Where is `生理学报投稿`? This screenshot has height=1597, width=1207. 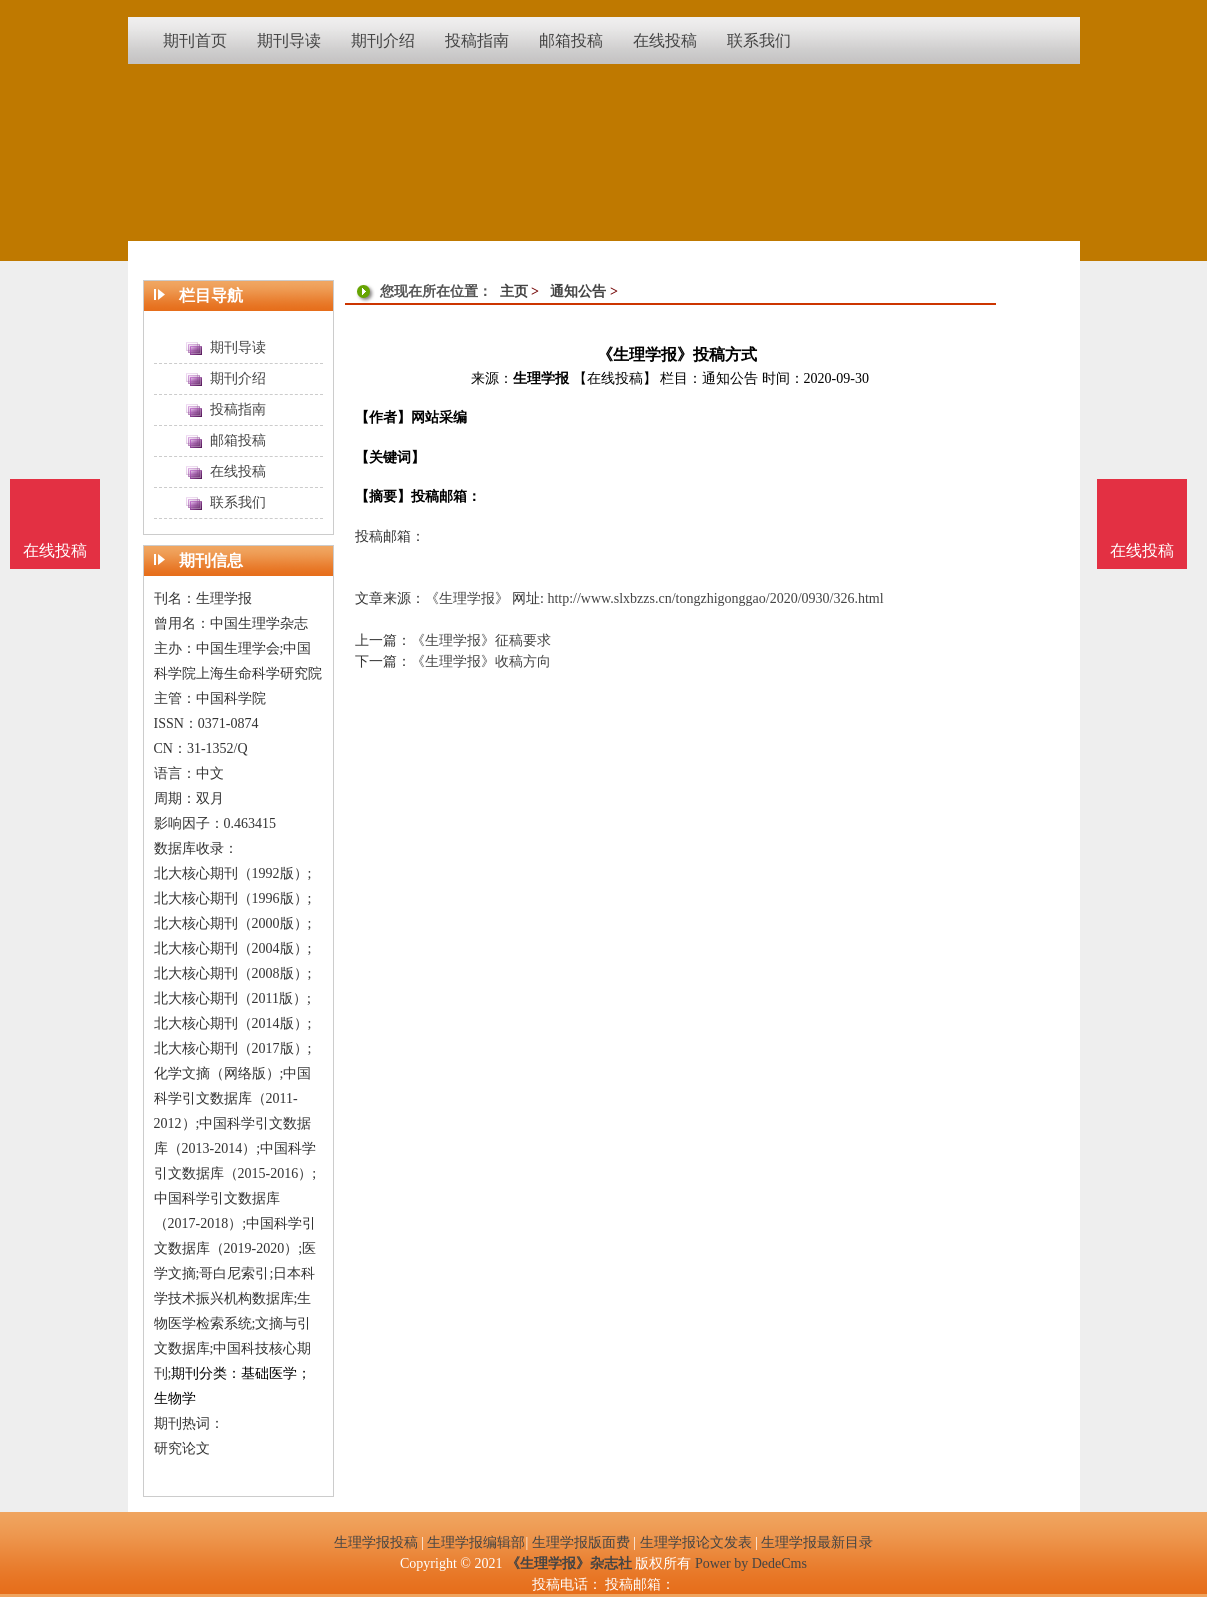
生理学报投稿 is located at coordinates (376, 1542).